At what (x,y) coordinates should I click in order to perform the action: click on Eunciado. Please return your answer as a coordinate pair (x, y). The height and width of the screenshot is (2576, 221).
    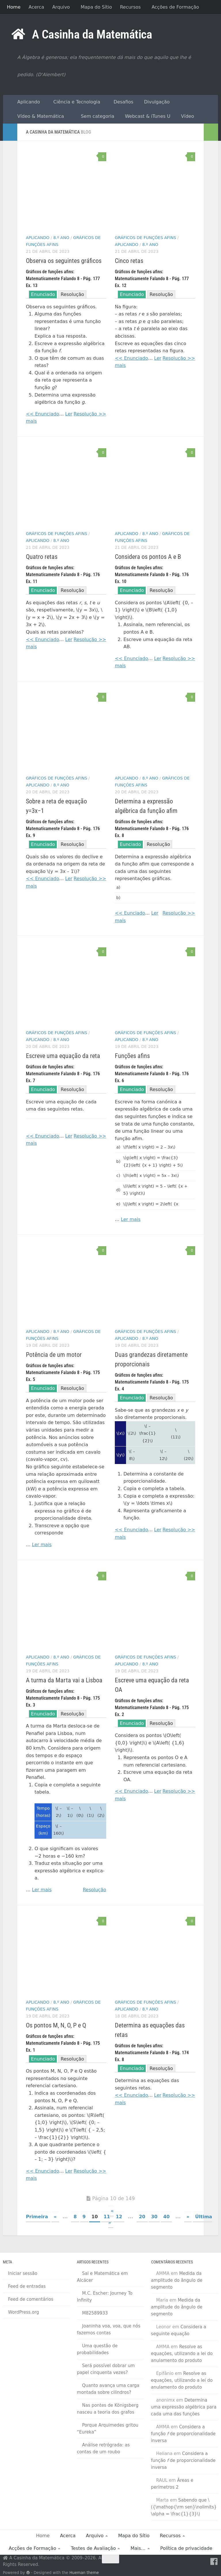
    Looking at the image, I should click on (130, 844).